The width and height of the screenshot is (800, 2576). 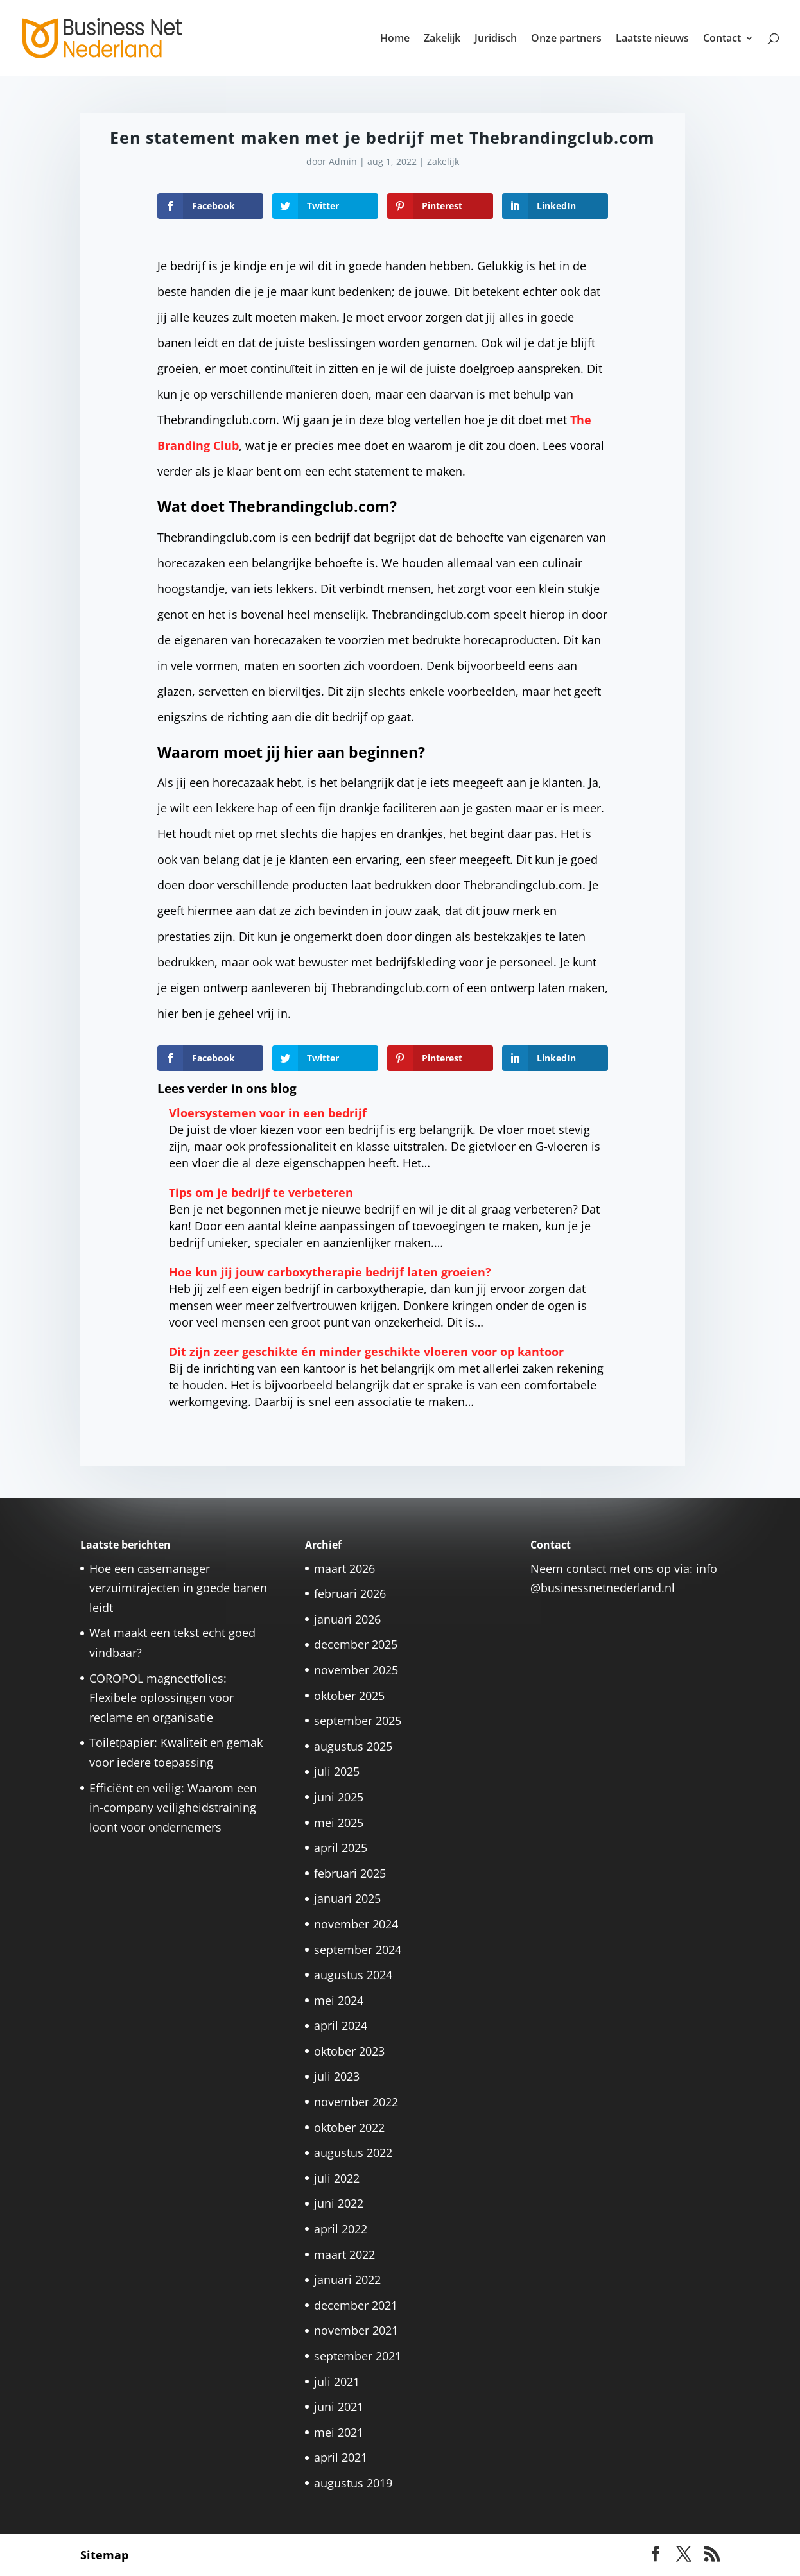 I want to click on november 2022, so click(x=356, y=2101).